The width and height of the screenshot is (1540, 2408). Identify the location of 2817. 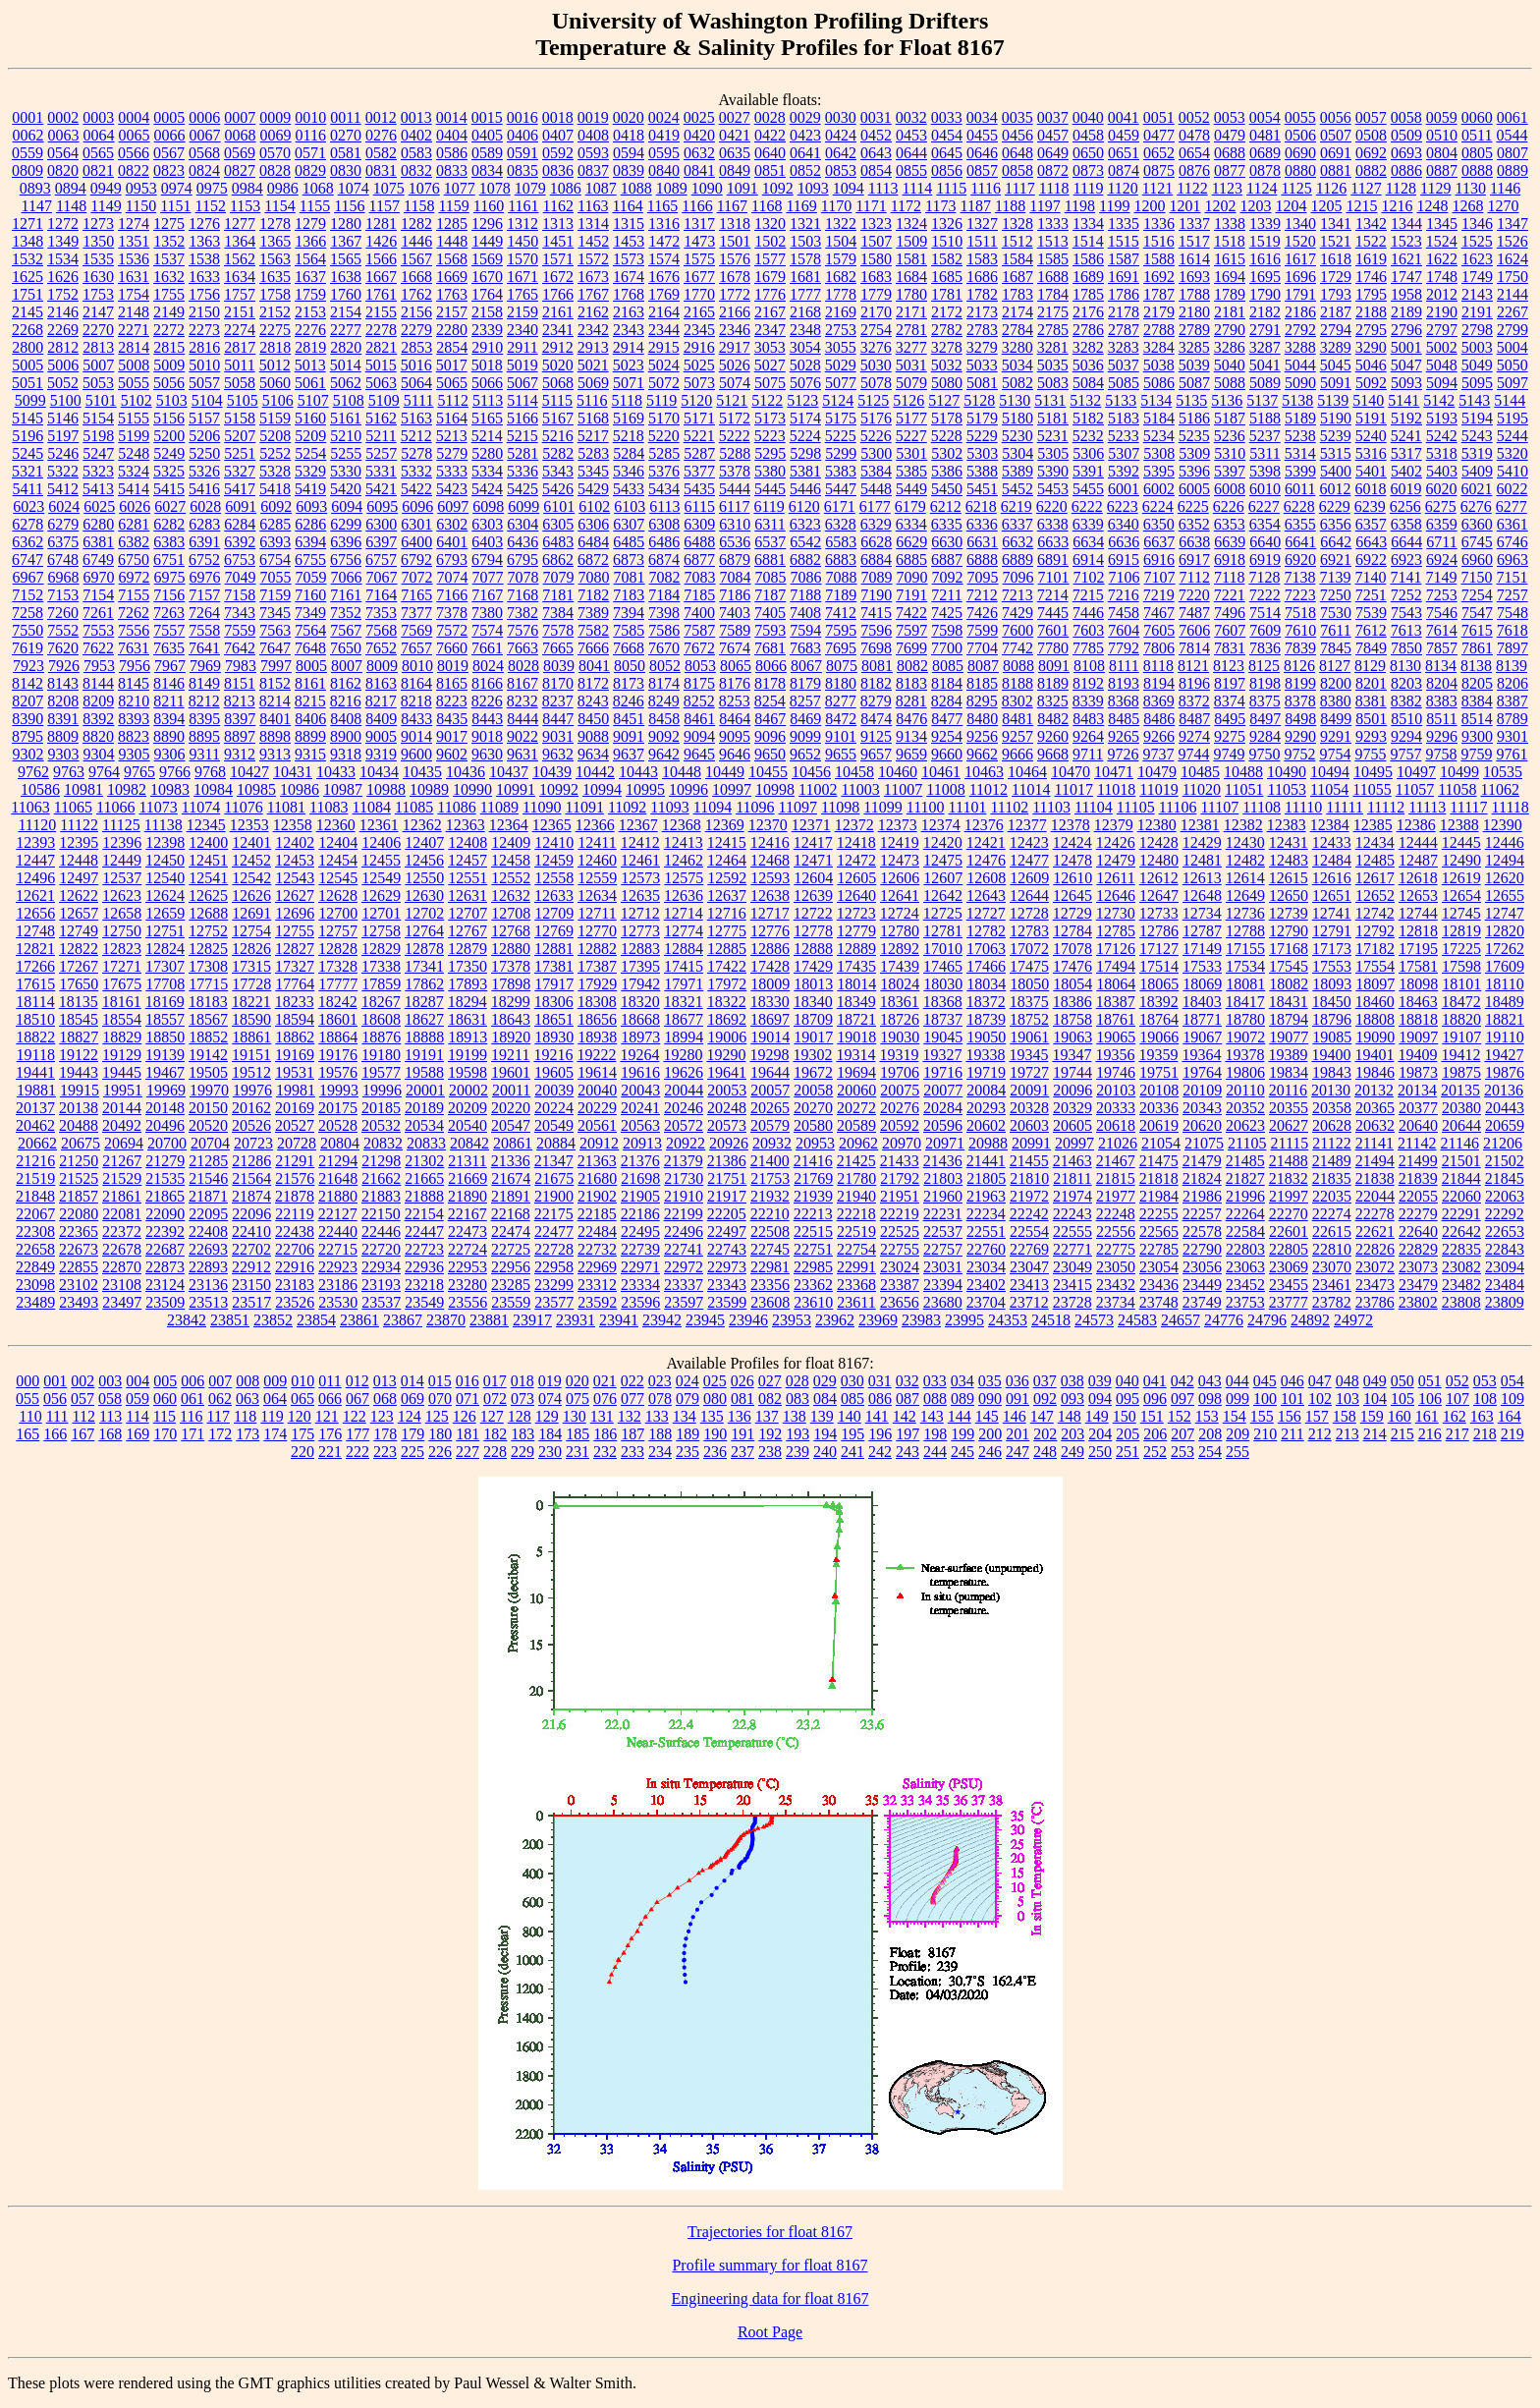
(239, 347).